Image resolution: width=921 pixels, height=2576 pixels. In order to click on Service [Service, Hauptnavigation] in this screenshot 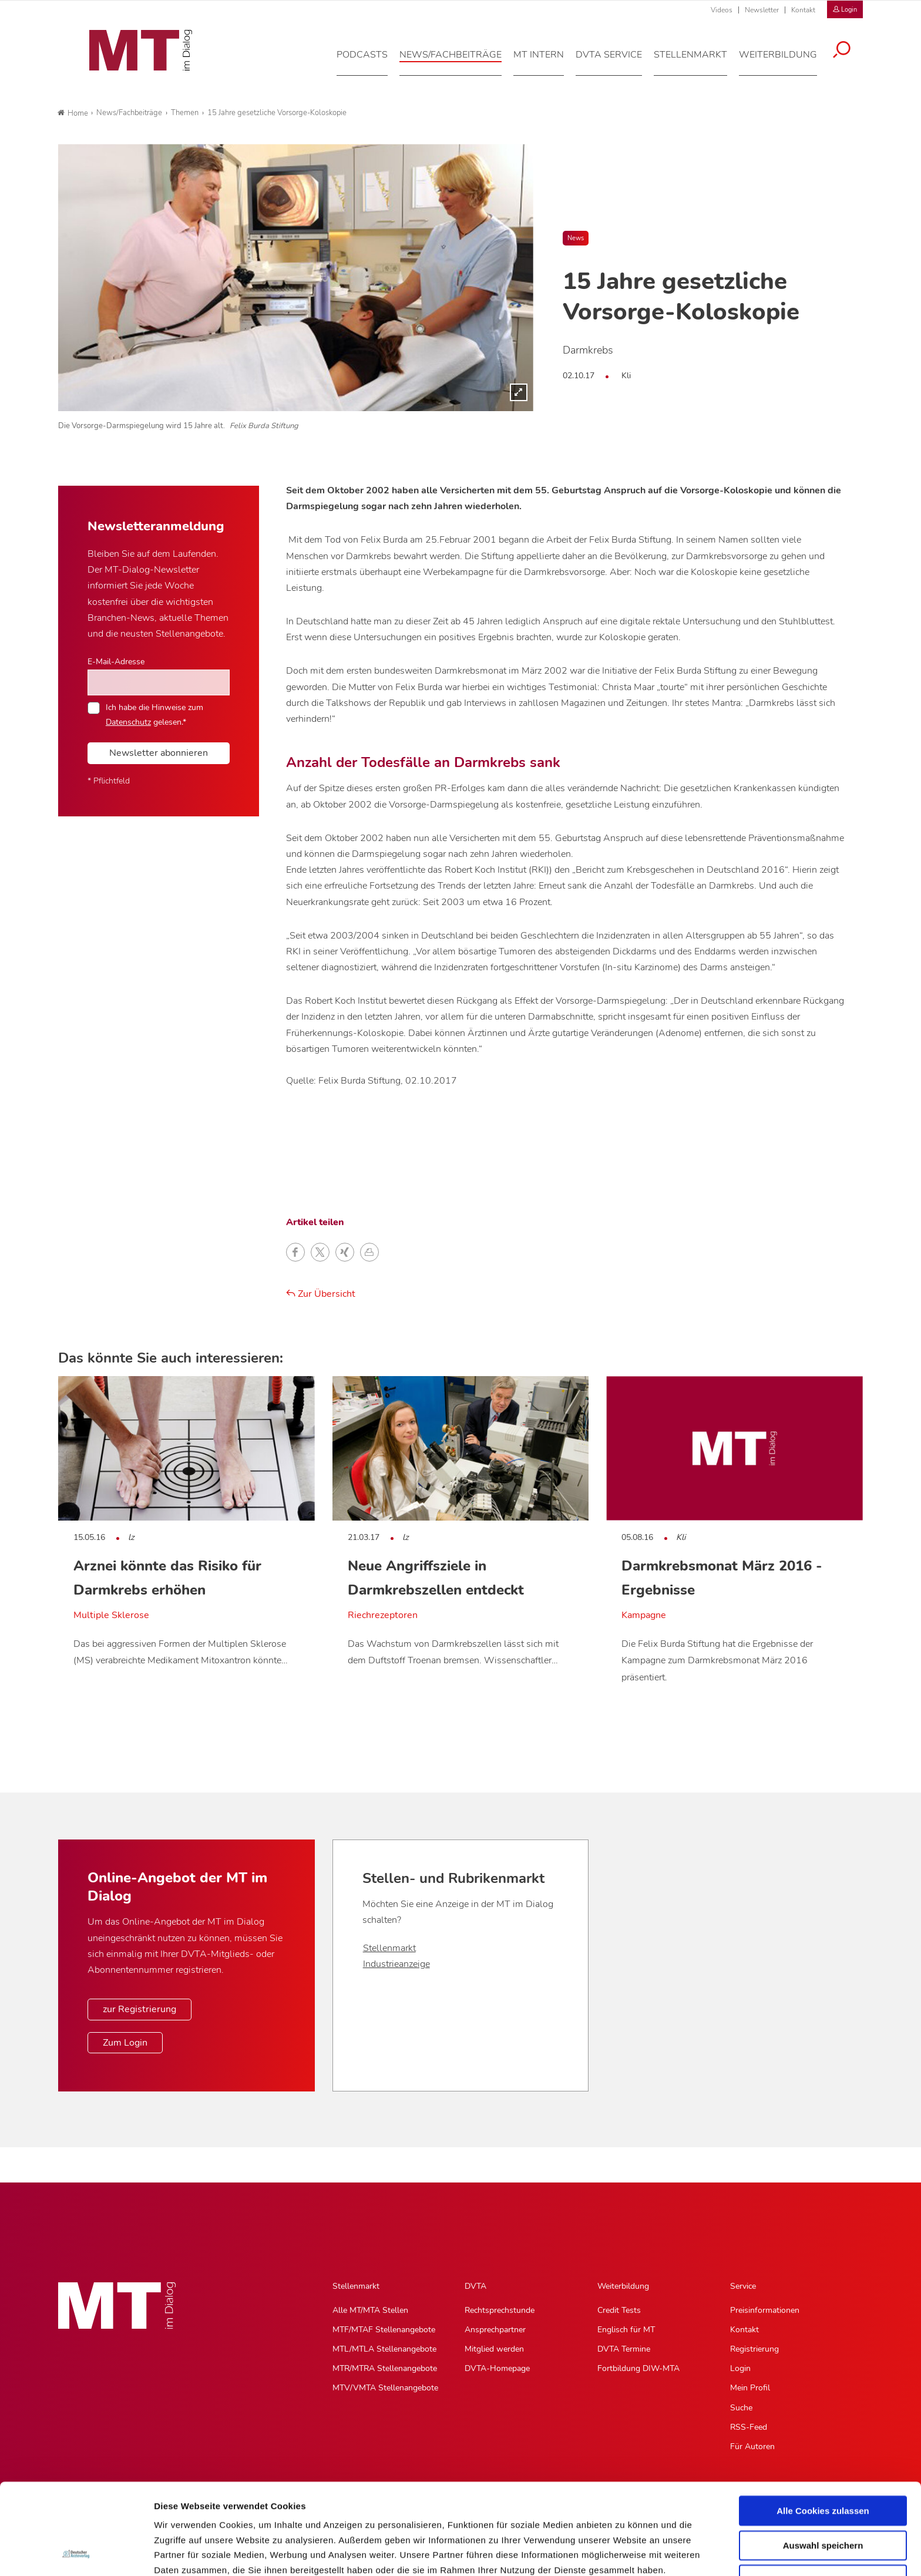, I will do `click(743, 2286)`.